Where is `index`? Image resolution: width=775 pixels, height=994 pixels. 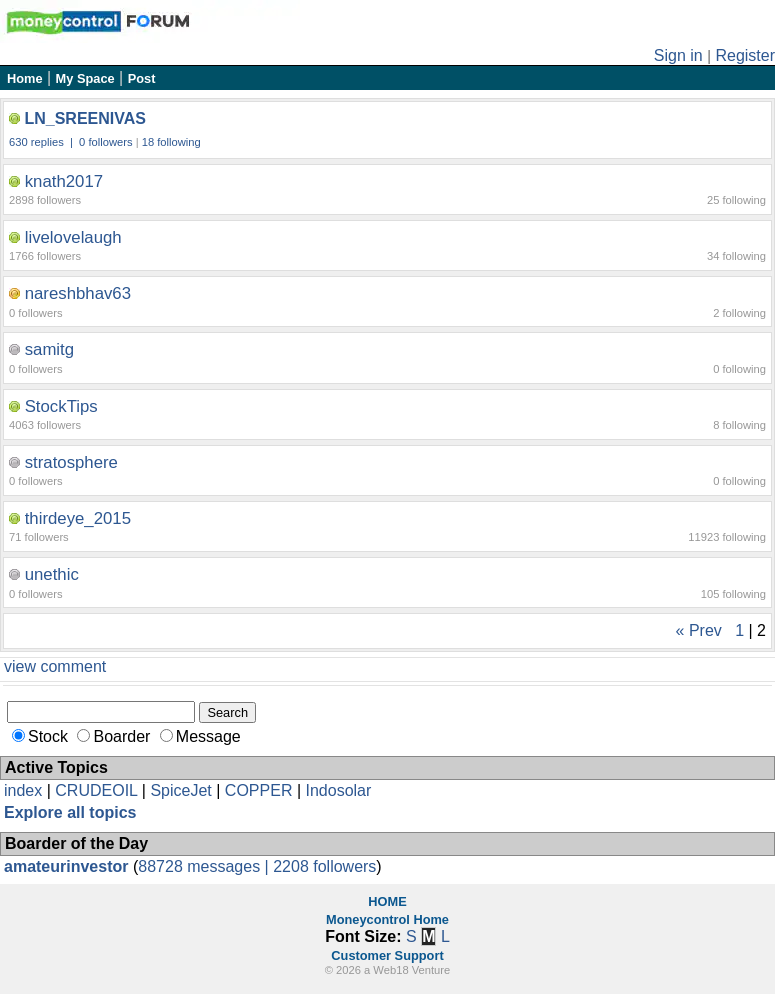 index is located at coordinates (23, 790).